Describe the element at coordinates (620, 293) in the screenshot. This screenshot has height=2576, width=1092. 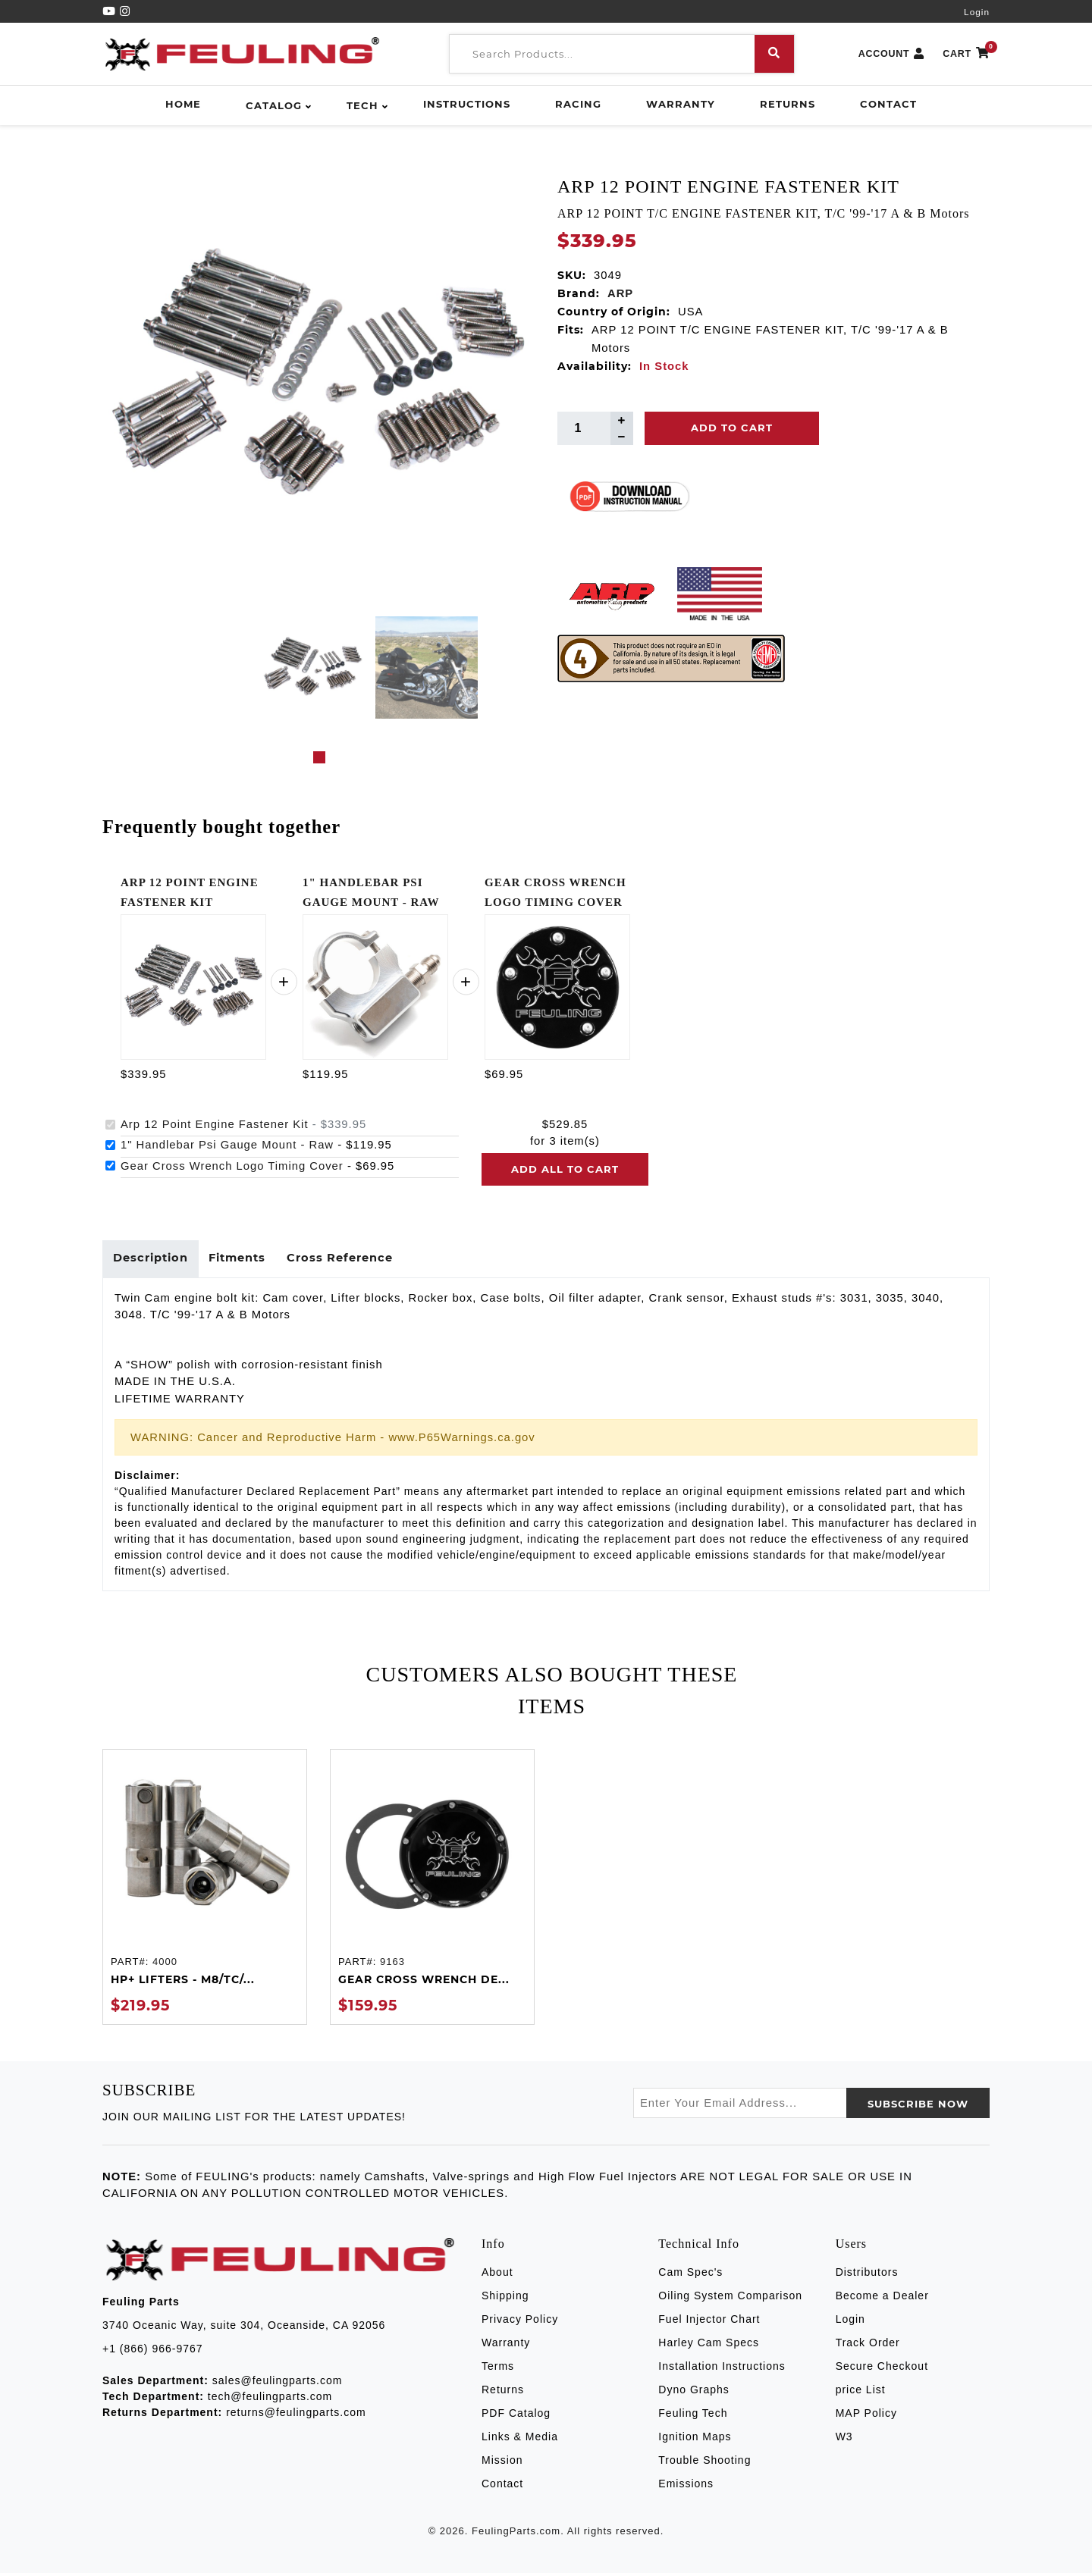
I see `ARP` at that location.